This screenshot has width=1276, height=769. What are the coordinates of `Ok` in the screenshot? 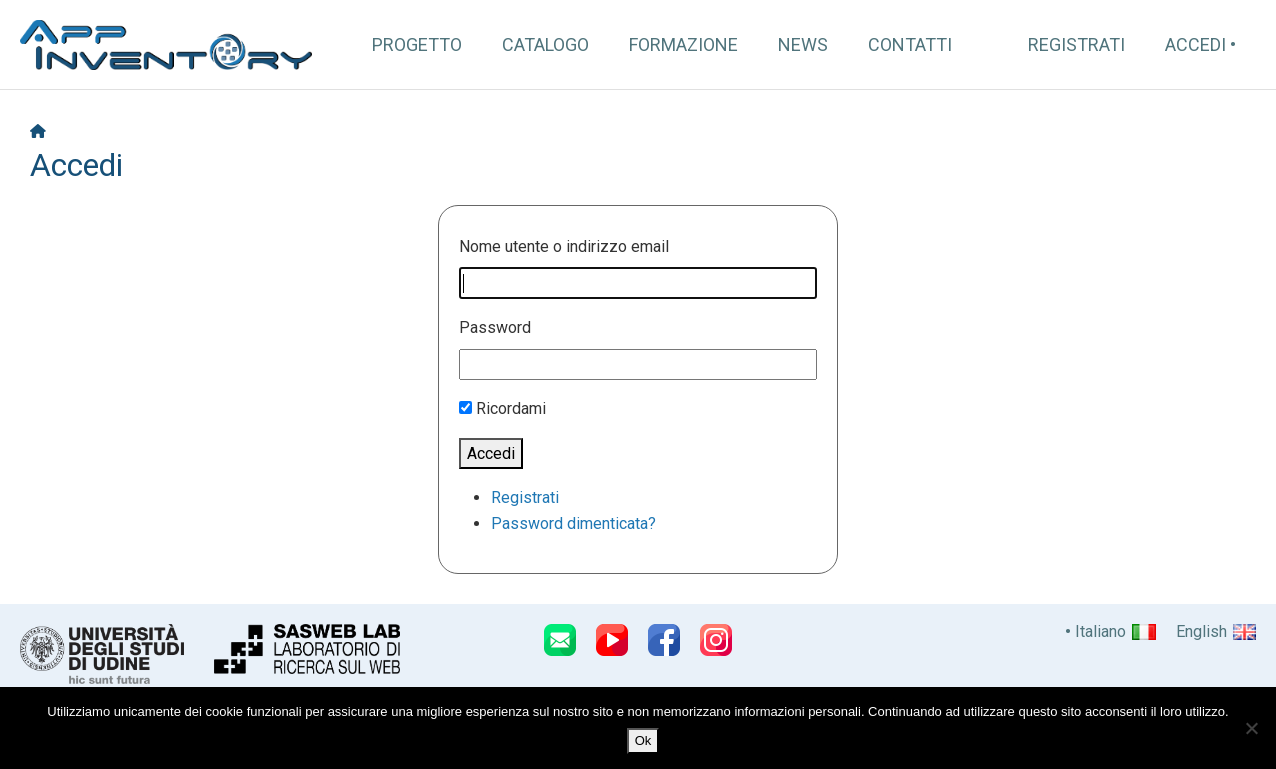 It's located at (643, 740).